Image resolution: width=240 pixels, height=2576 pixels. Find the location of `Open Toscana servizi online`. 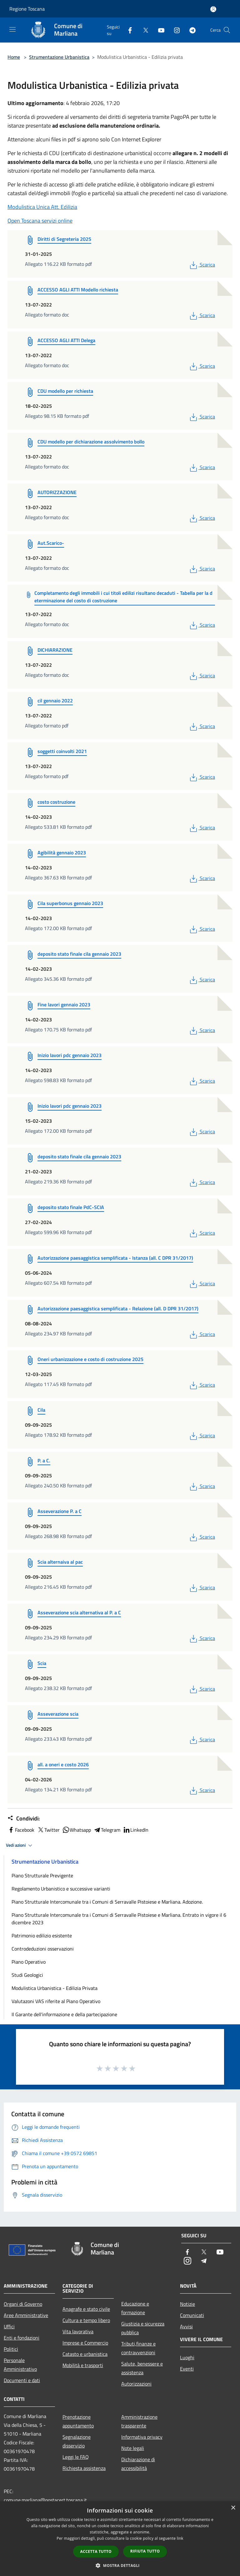

Open Toscana servizi online is located at coordinates (40, 220).